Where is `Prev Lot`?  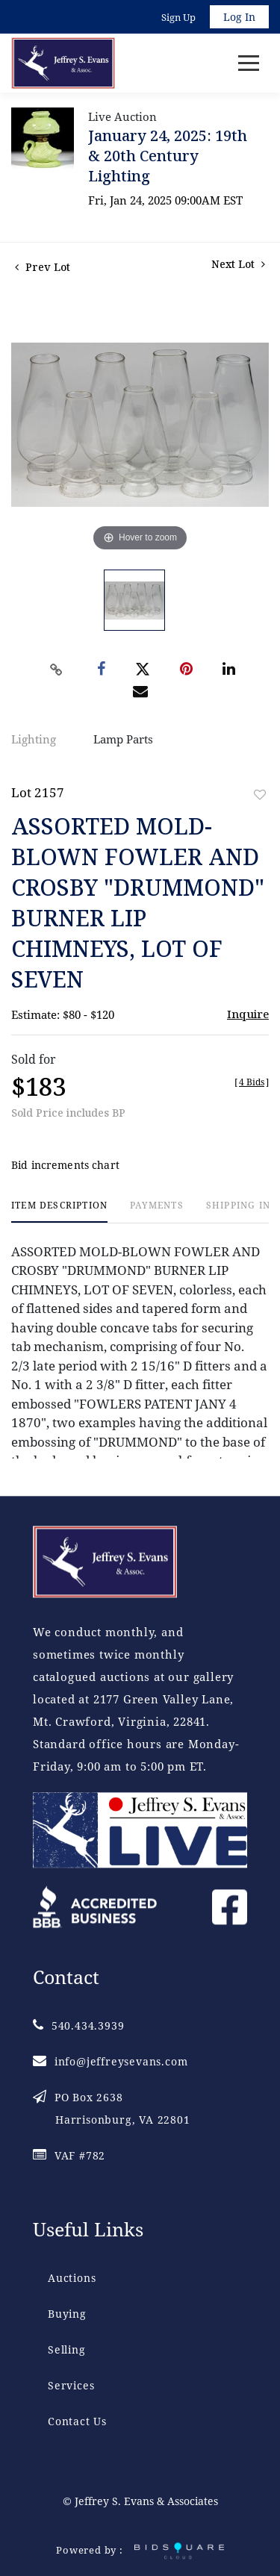
Prev Lot is located at coordinates (42, 267).